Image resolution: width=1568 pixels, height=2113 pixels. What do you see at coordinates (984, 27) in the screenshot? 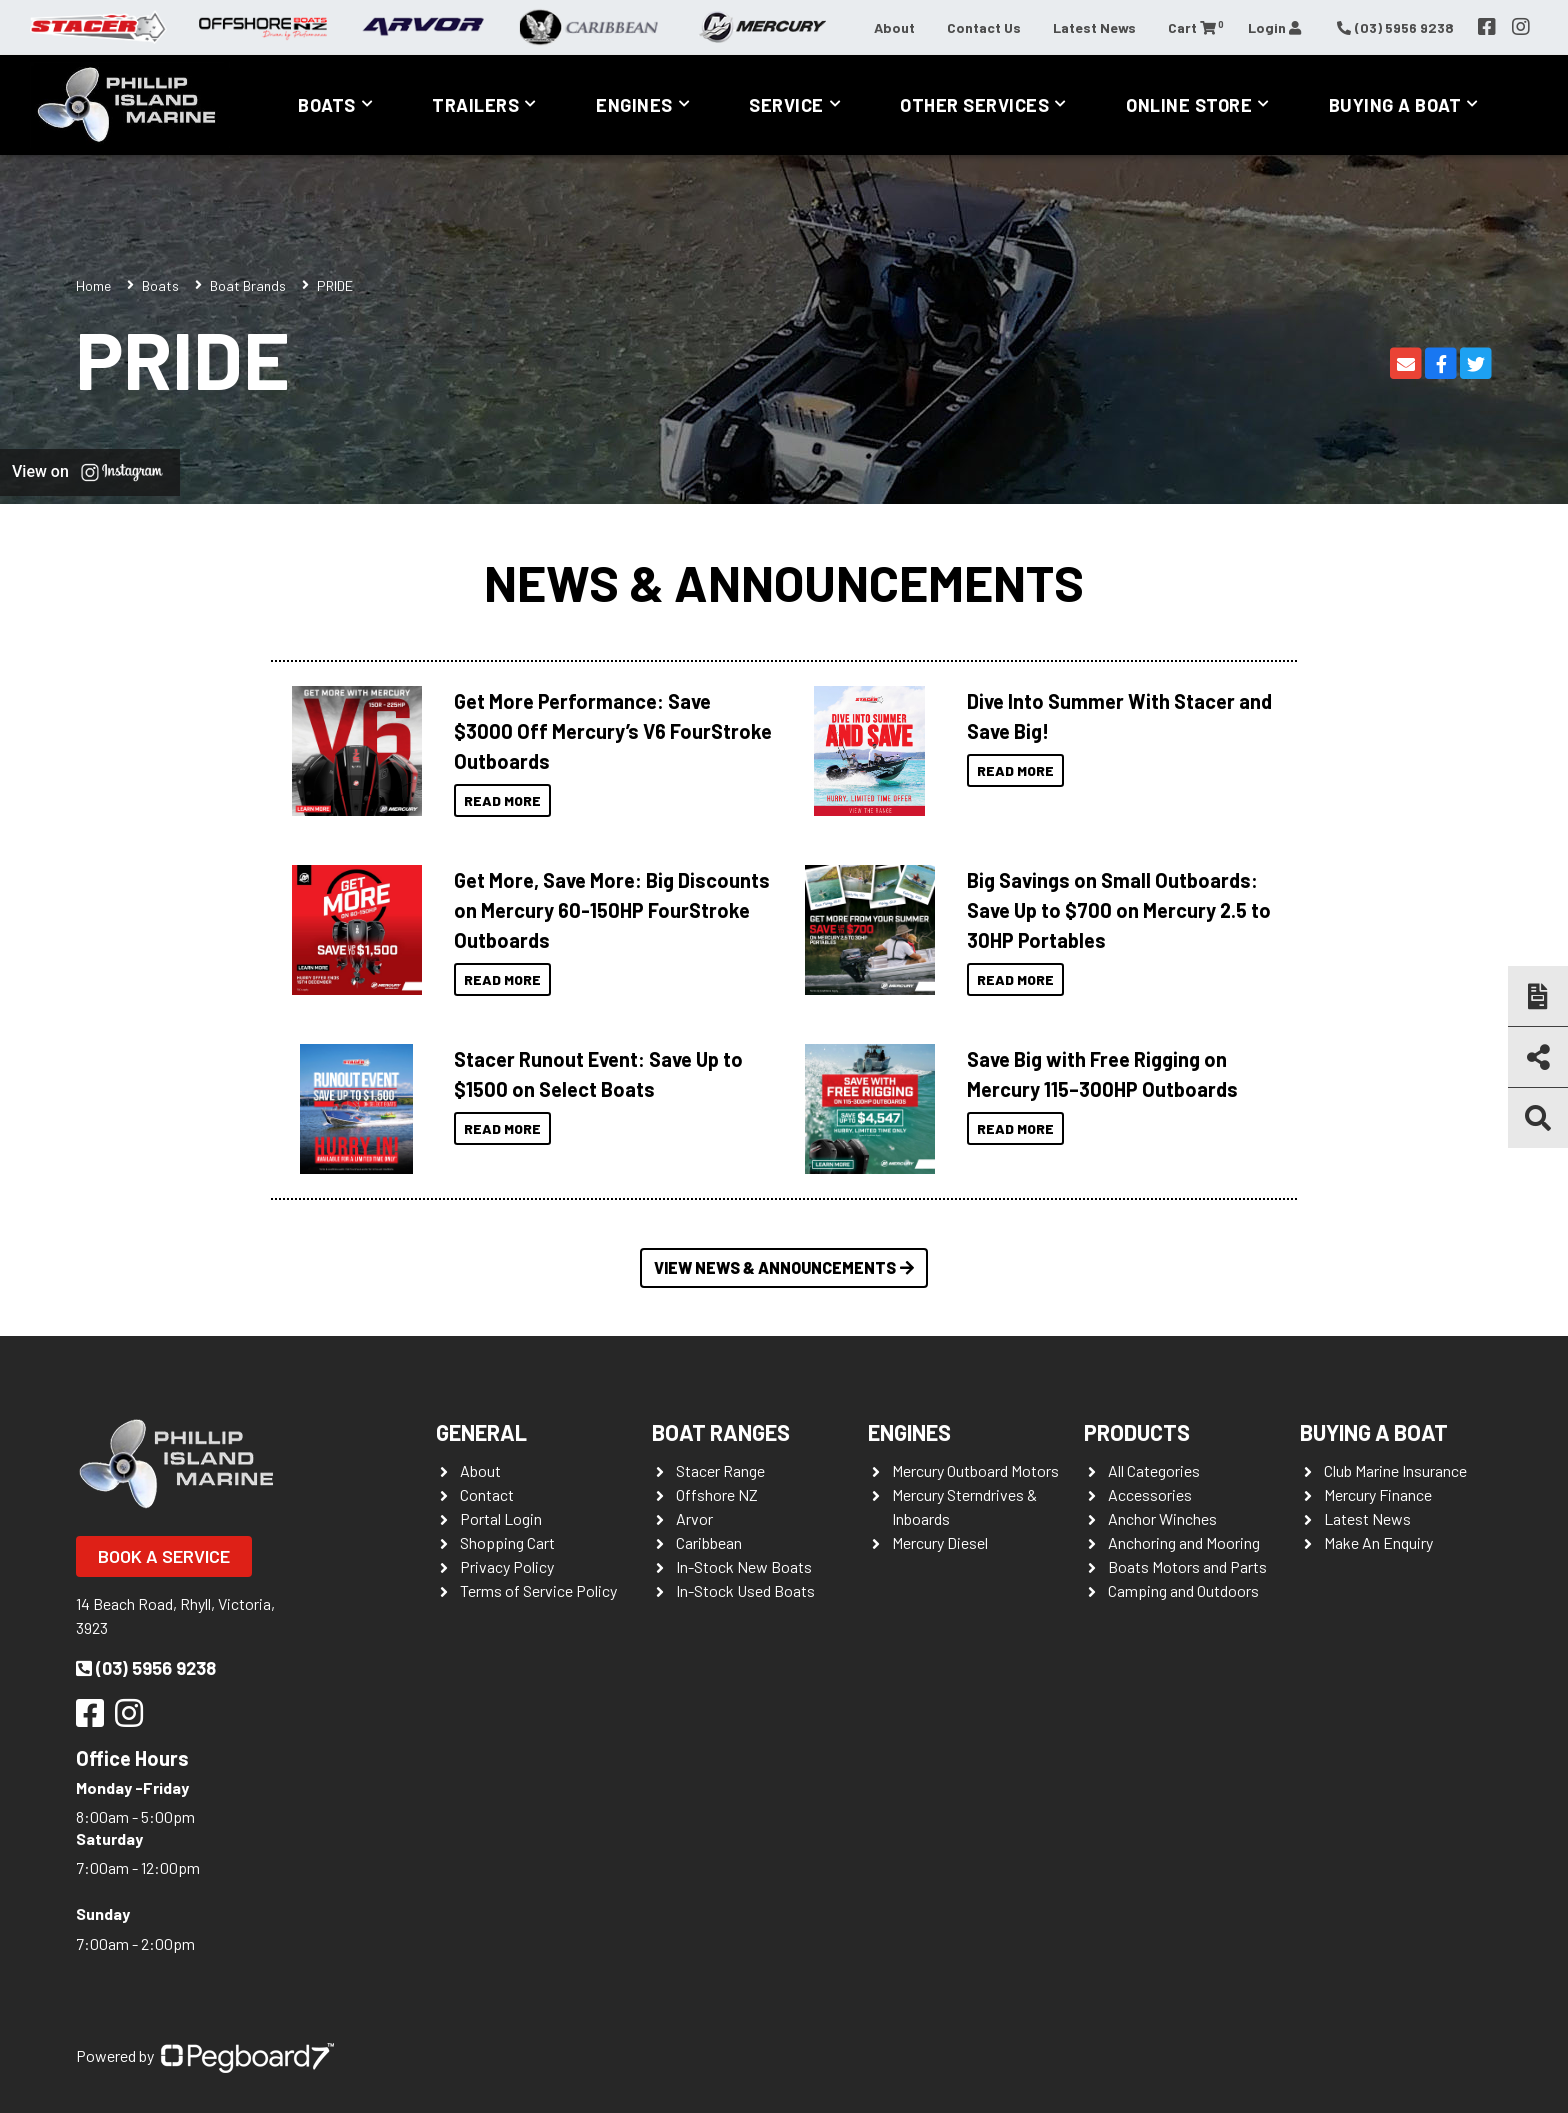
I see `Contact Us` at bounding box center [984, 27].